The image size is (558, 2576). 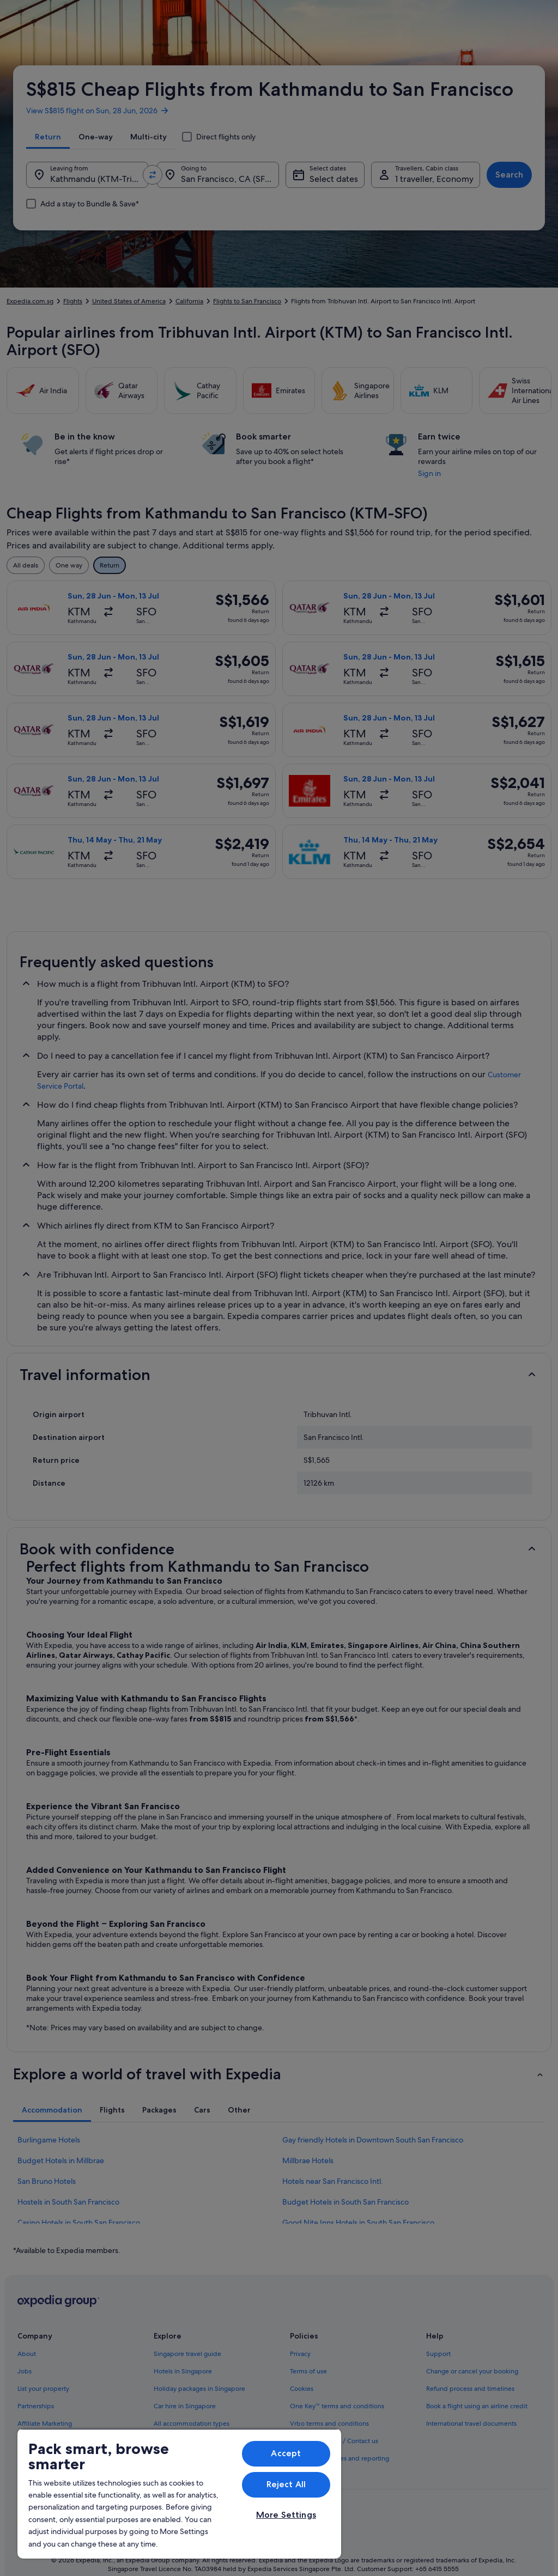 What do you see at coordinates (286, 2484) in the screenshot?
I see `Reject All` at bounding box center [286, 2484].